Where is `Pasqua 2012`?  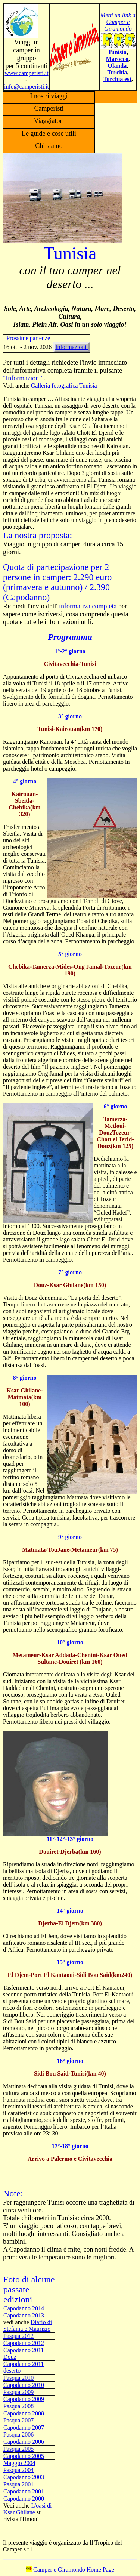 Pasqua 2012 is located at coordinates (18, 2336).